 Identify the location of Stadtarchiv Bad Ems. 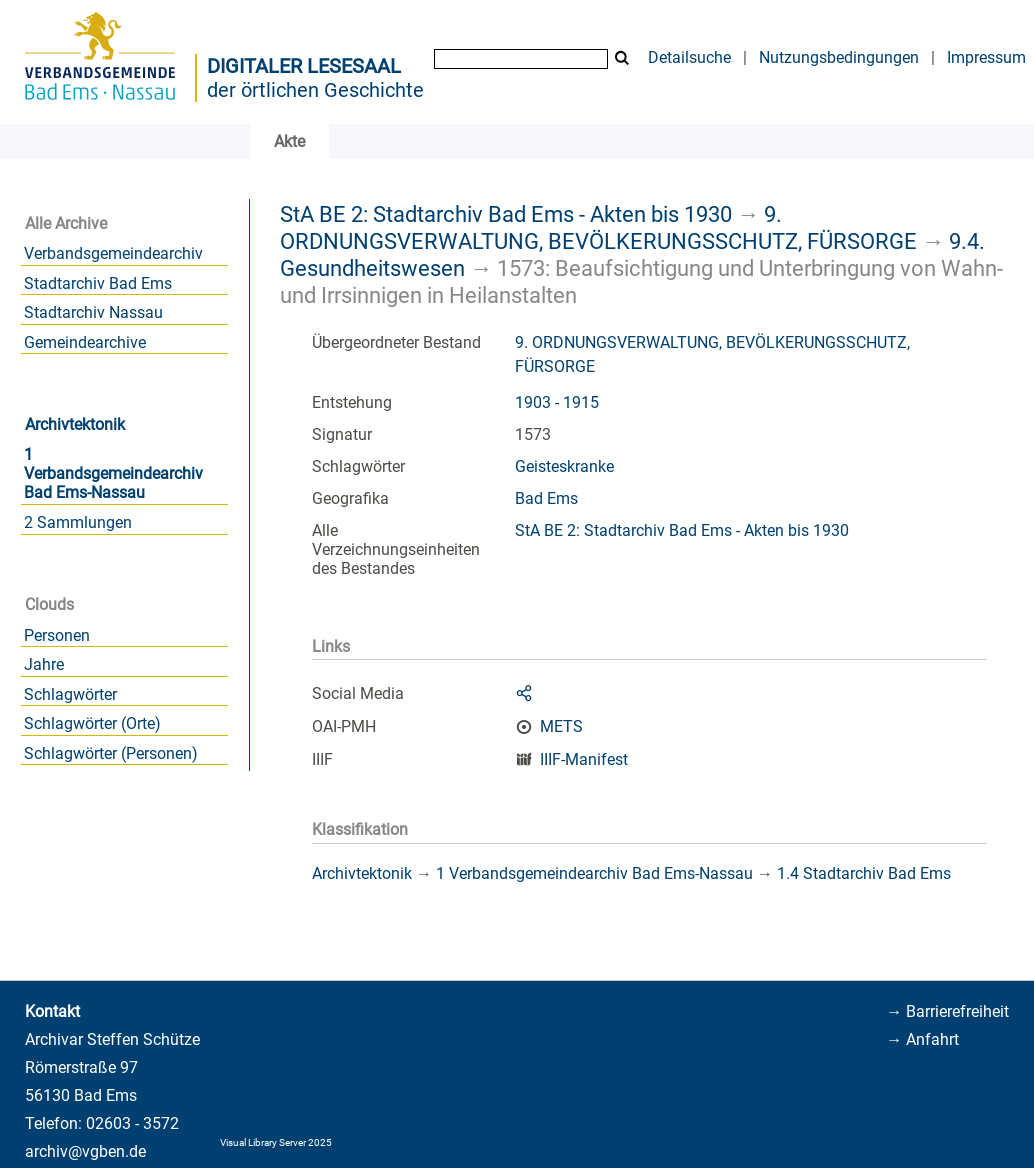
(98, 283).